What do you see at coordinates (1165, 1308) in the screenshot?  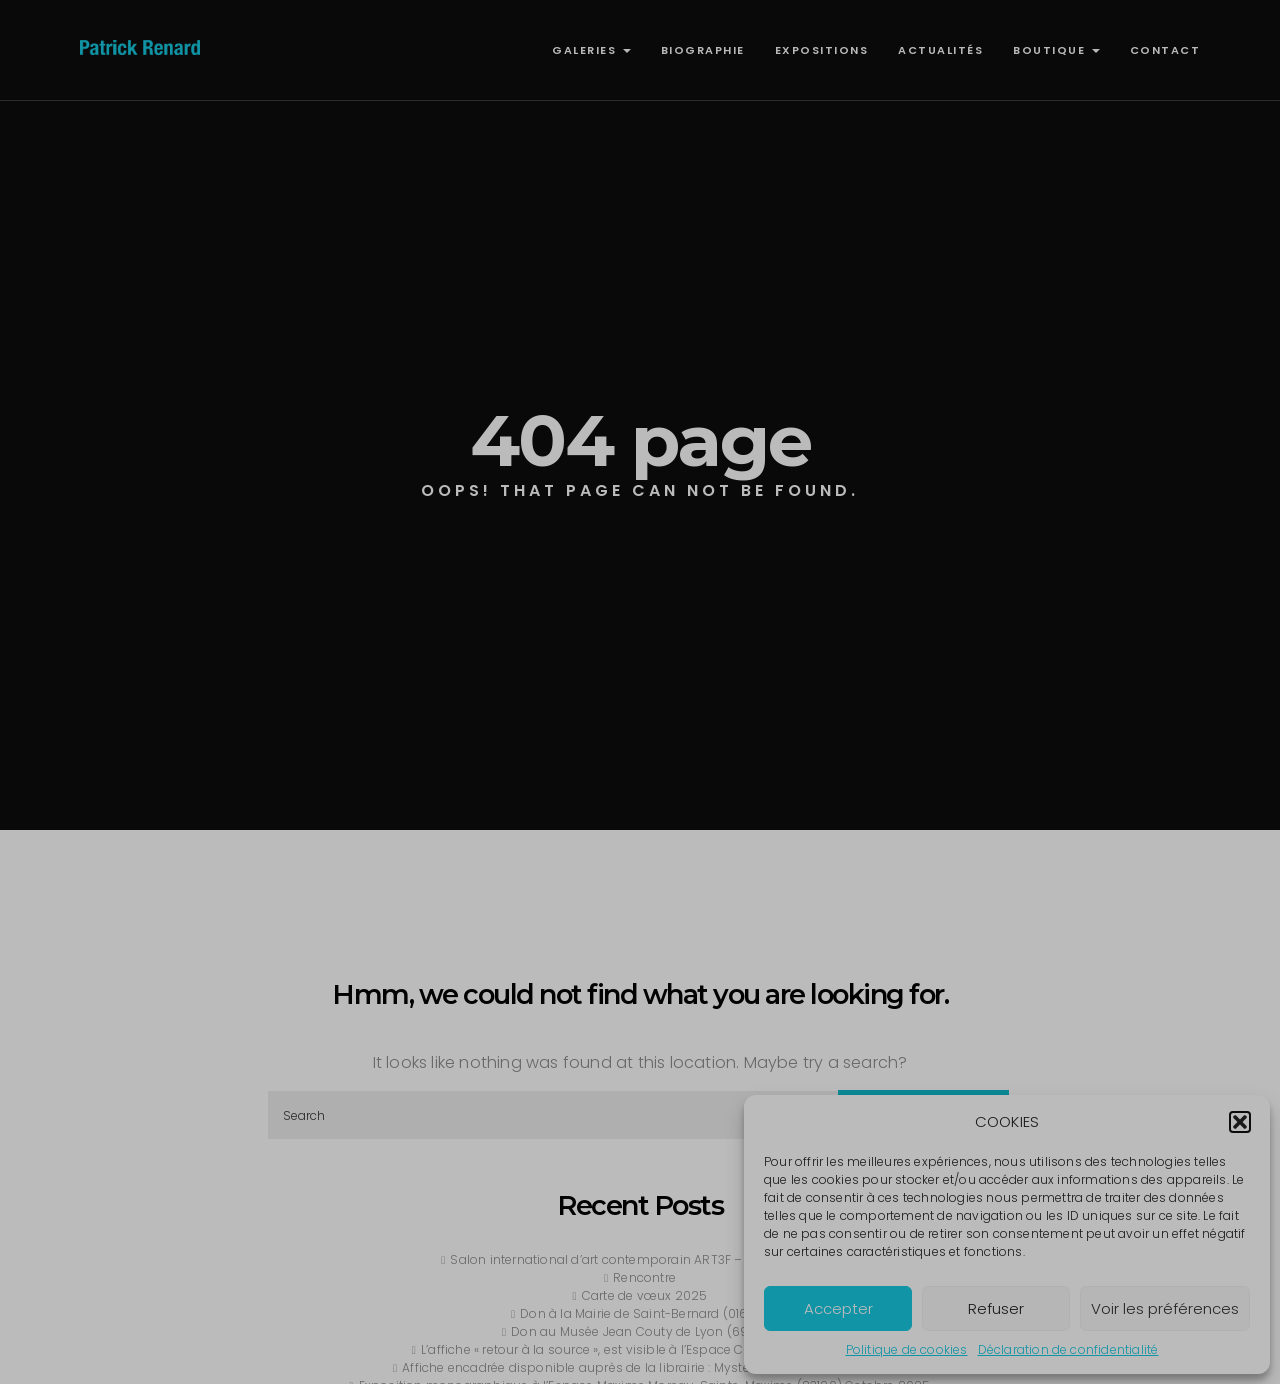 I see `Voir les préférences` at bounding box center [1165, 1308].